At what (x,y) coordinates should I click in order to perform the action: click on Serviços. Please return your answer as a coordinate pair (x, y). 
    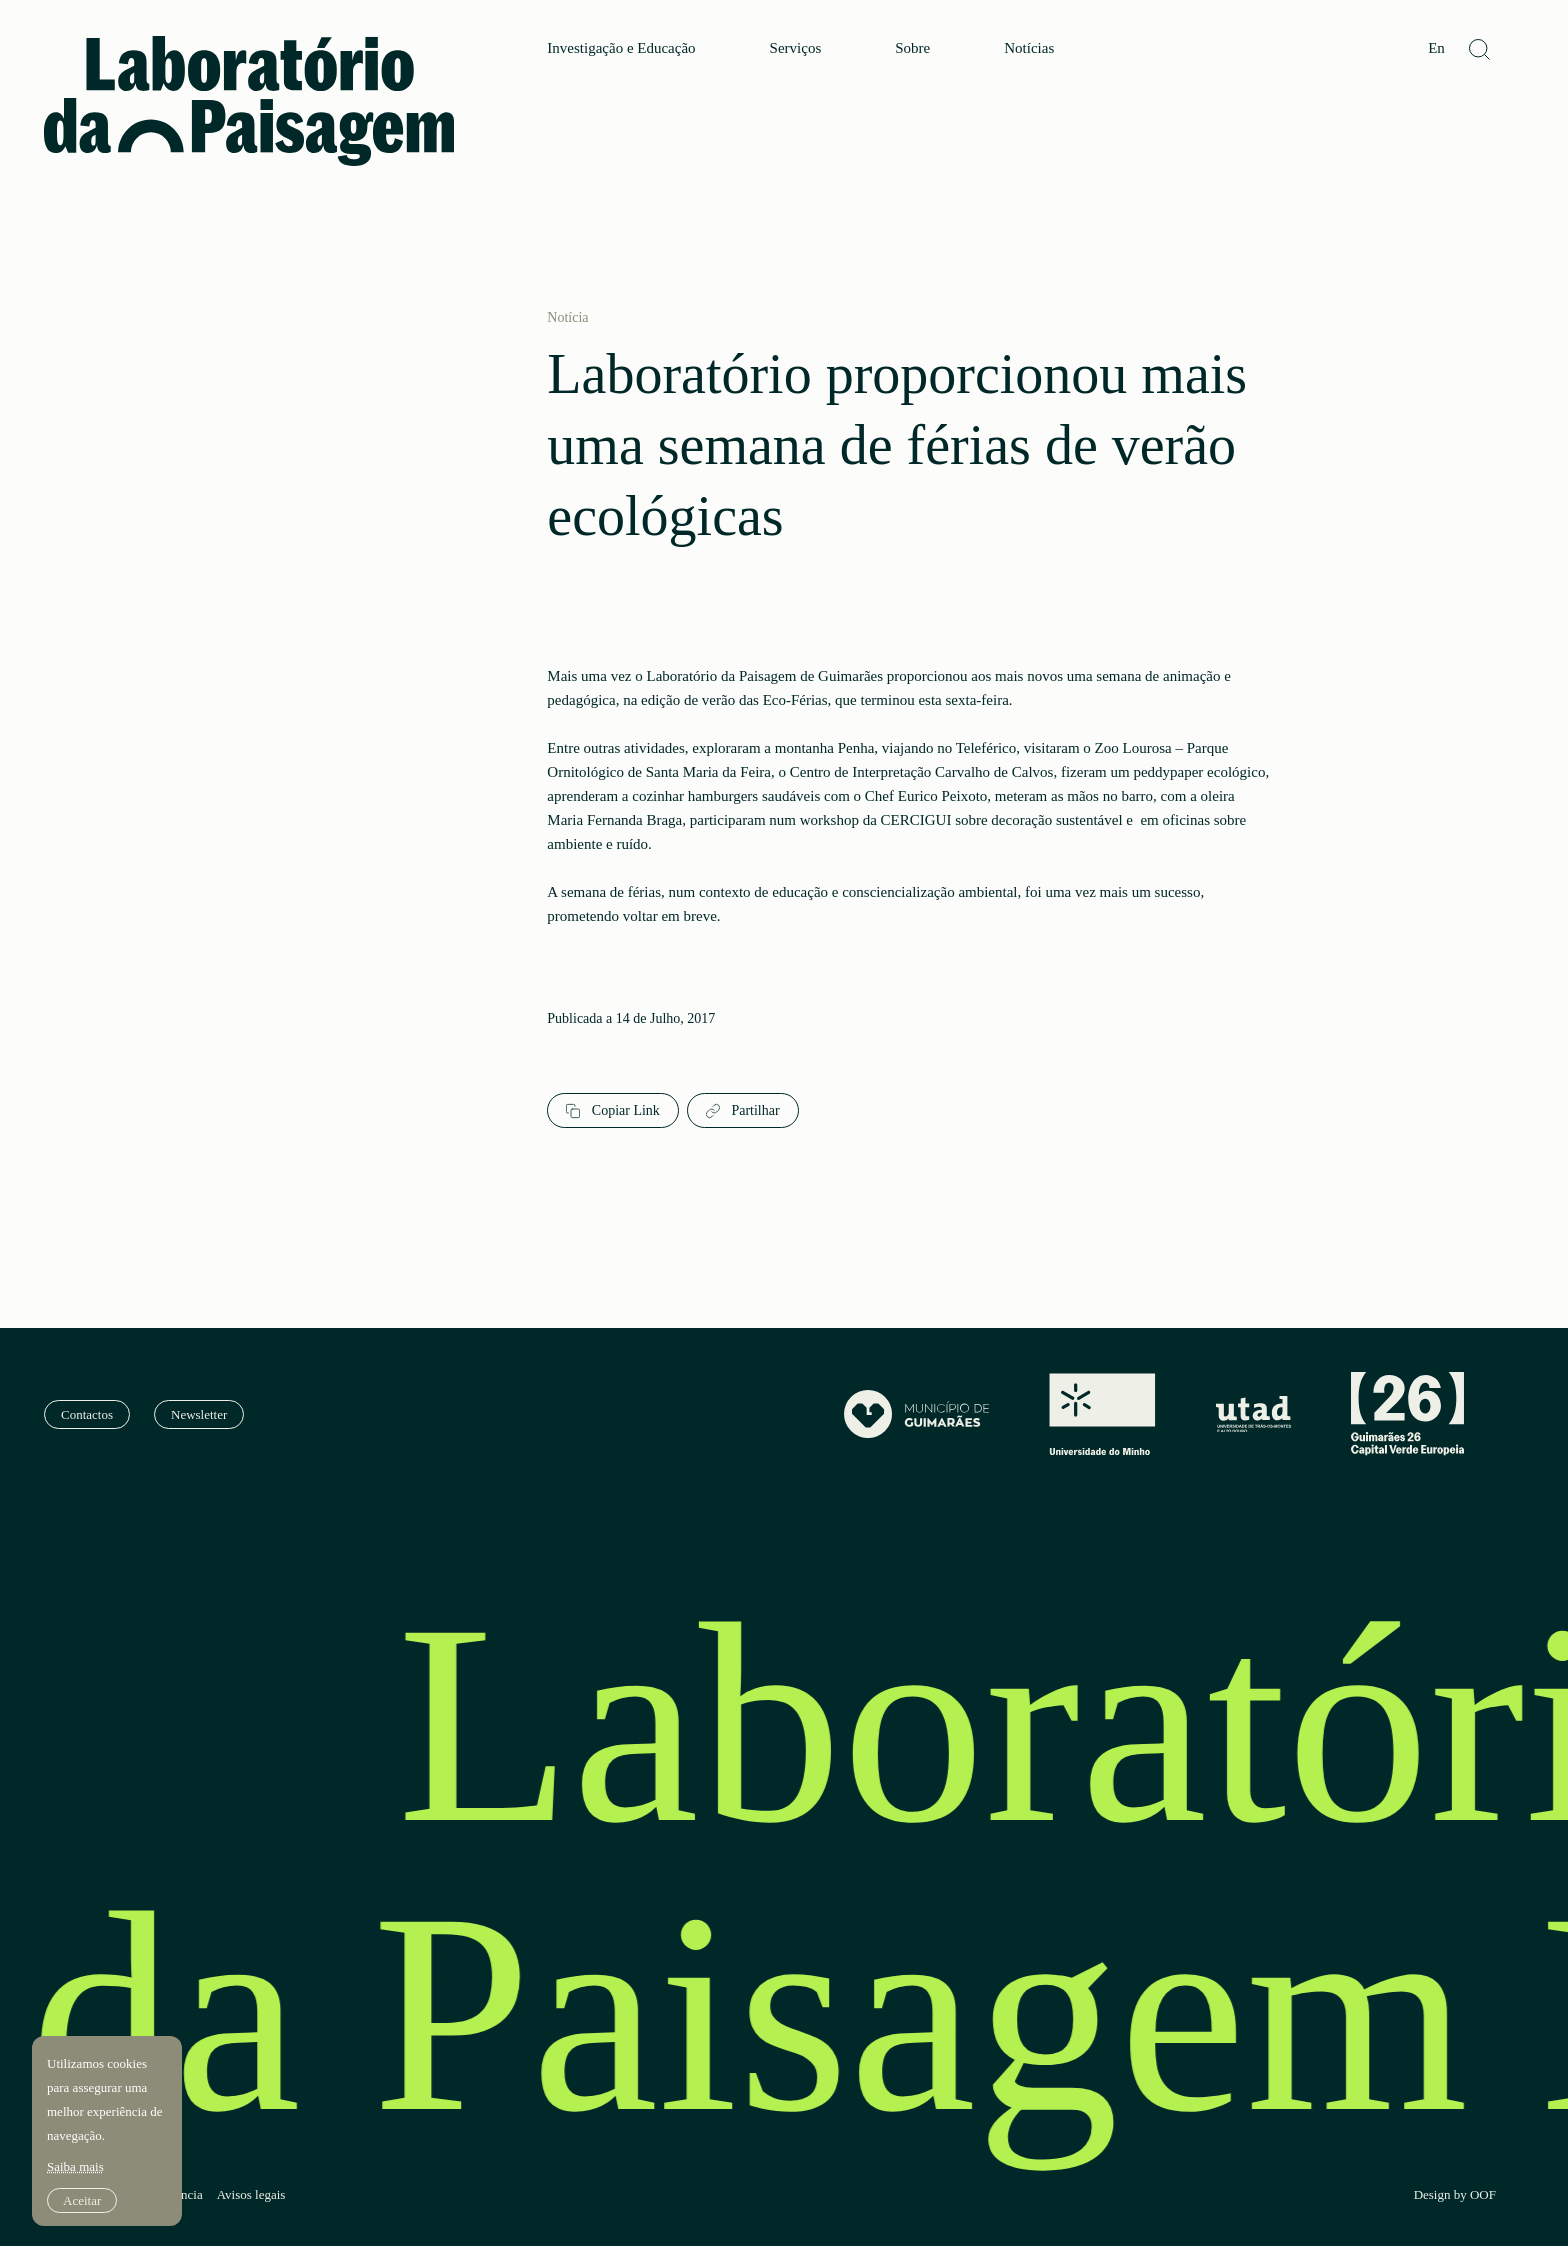
    Looking at the image, I should click on (796, 48).